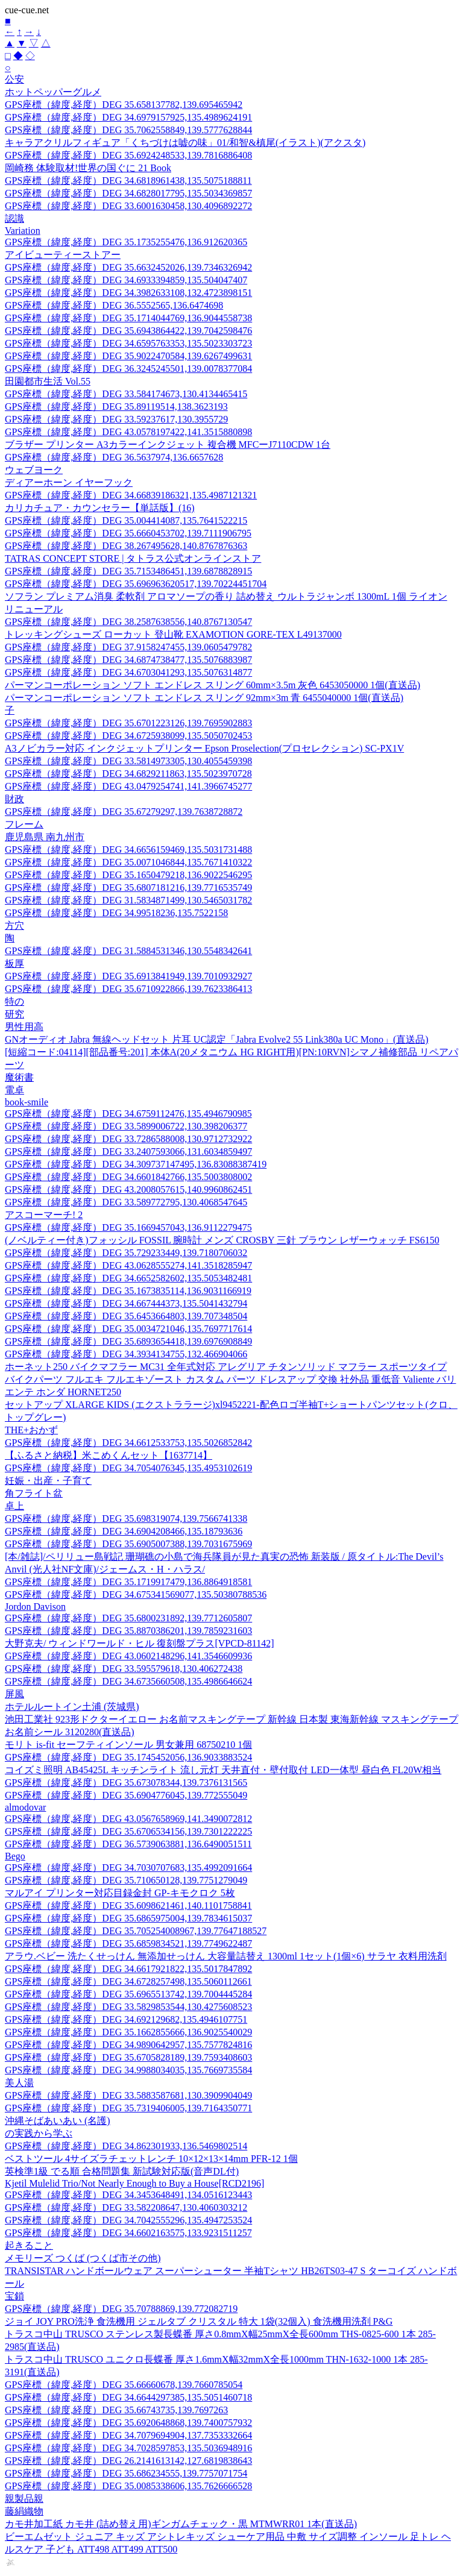 This screenshot has height=2576, width=463. What do you see at coordinates (212, 685) in the screenshot?
I see `パーマンコーポレーション ソフト エンドレス スリング 60mm×3.5m 灰色 6453050000 1個(直送品)` at bounding box center [212, 685].